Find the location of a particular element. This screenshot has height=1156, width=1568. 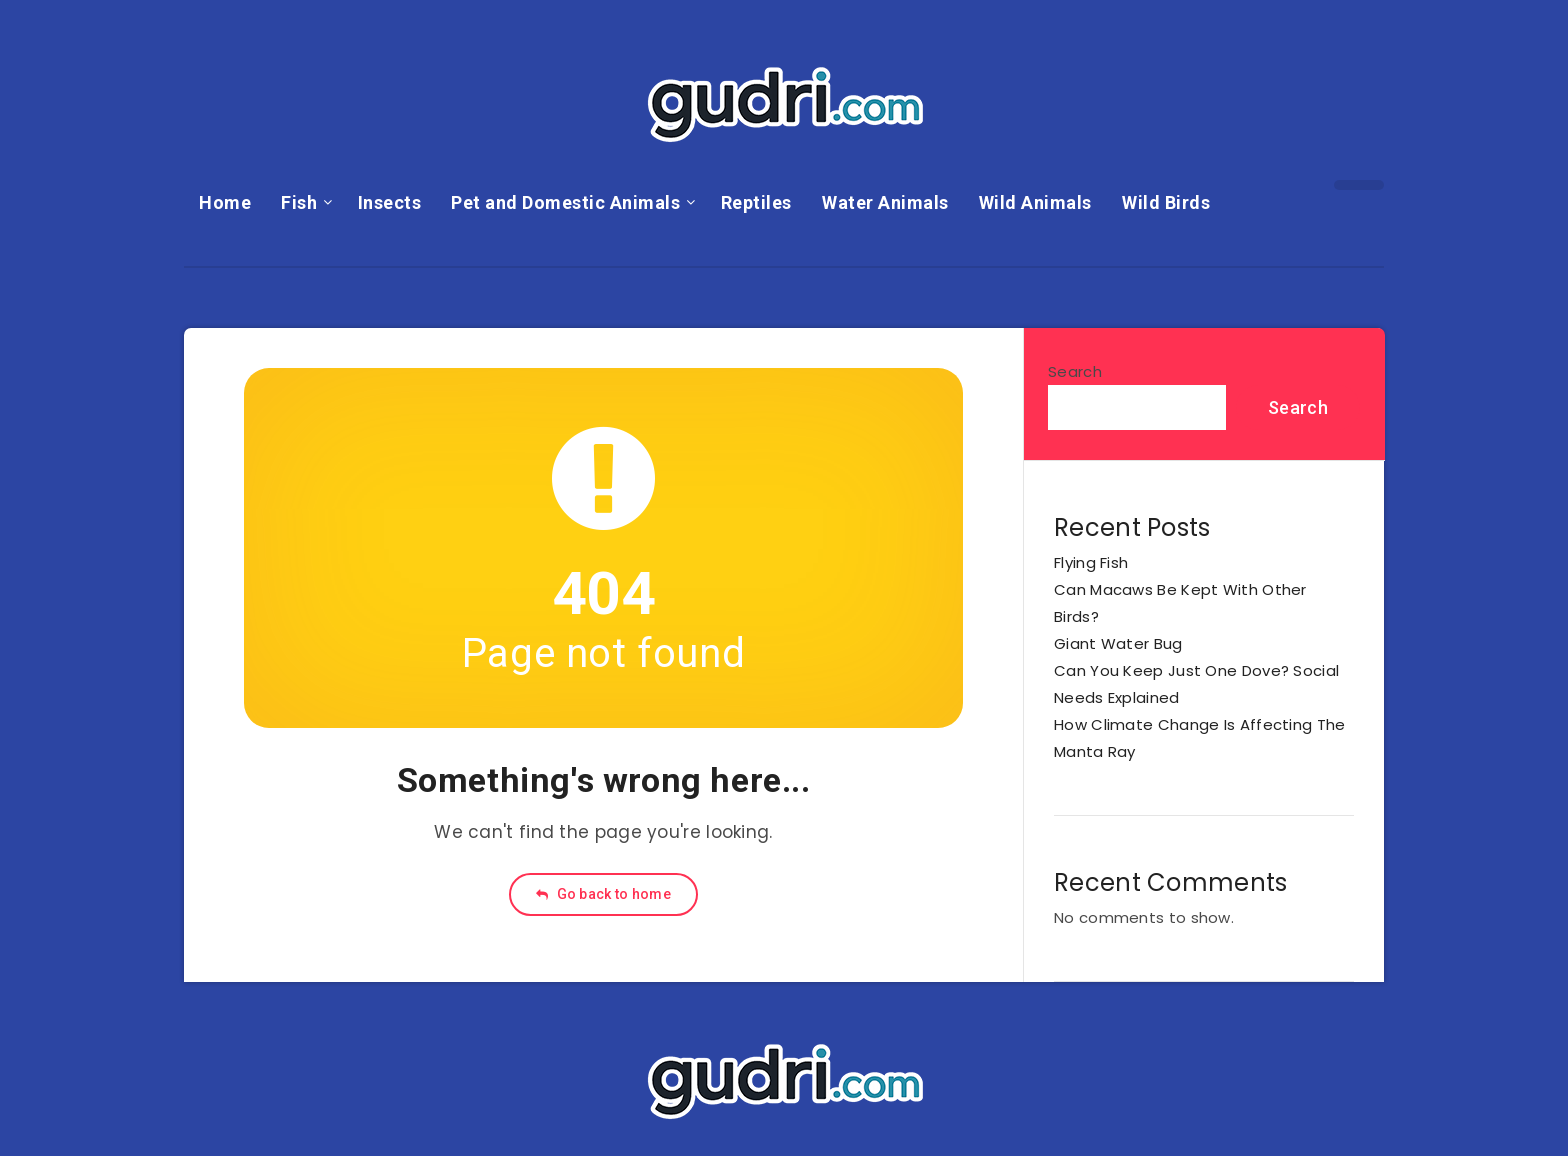

Go back to home is located at coordinates (603, 894).